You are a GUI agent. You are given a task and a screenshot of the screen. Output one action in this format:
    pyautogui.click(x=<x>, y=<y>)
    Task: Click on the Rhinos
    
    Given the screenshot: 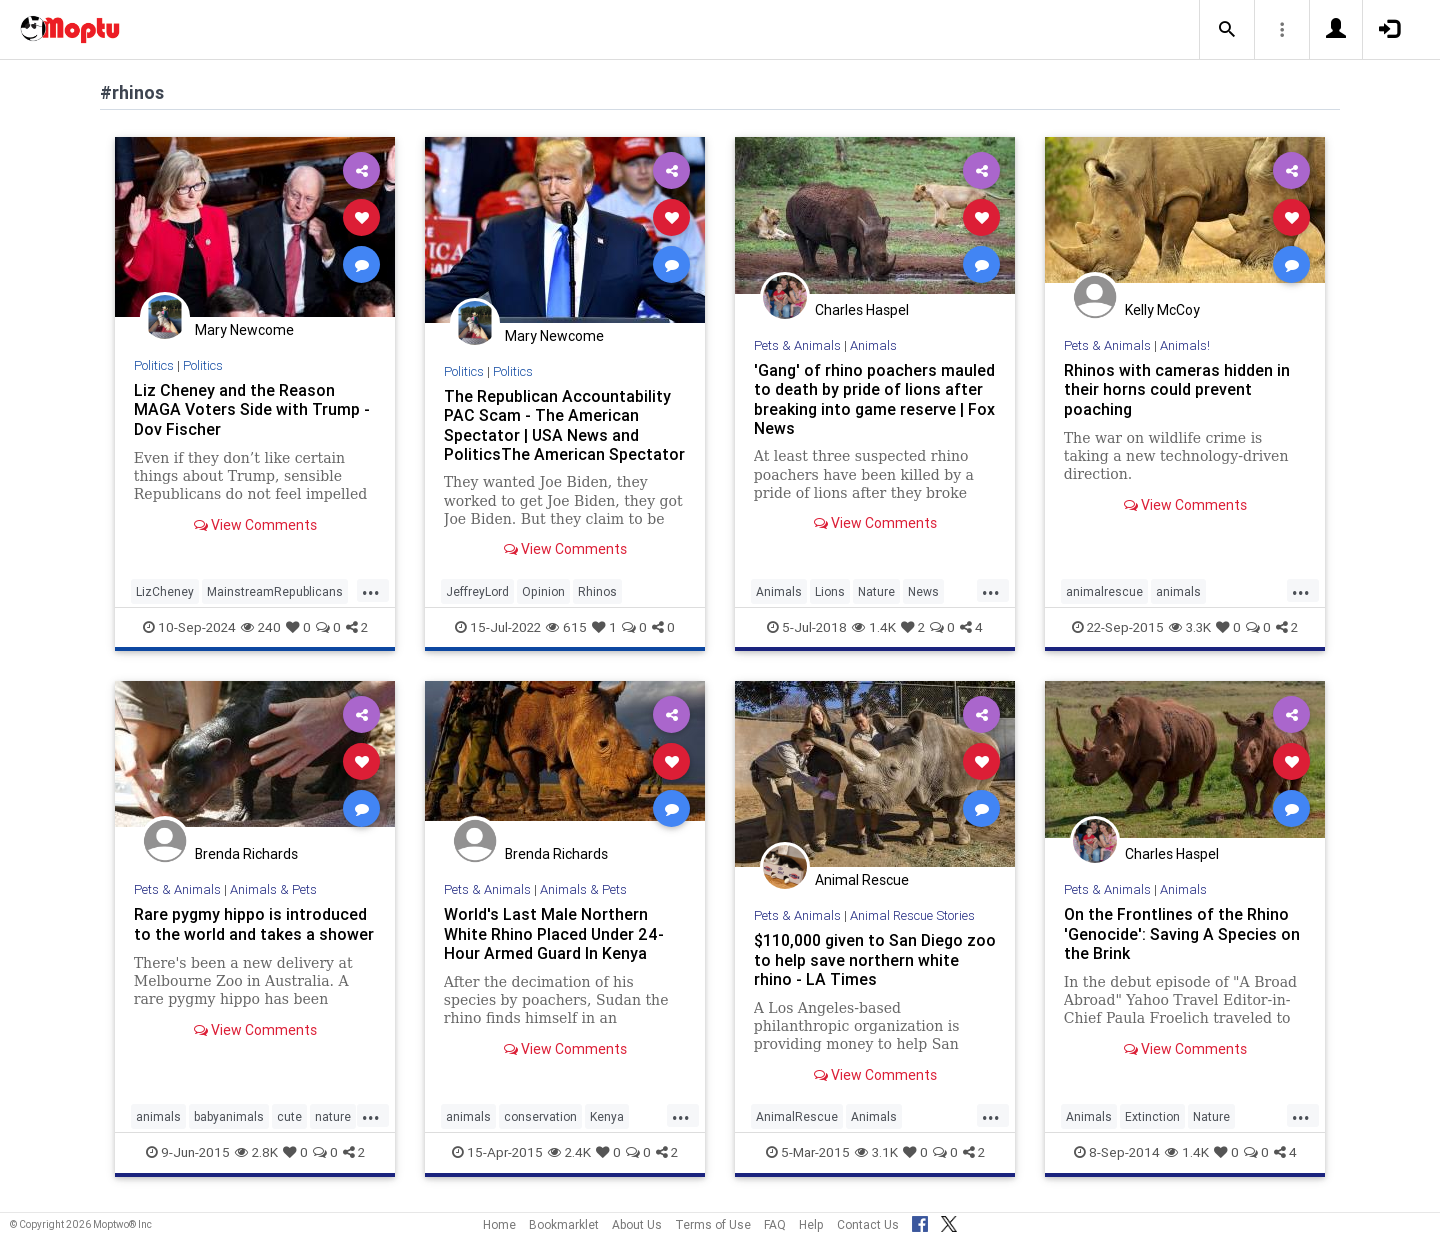 What is the action you would take?
    pyautogui.click(x=597, y=591)
    